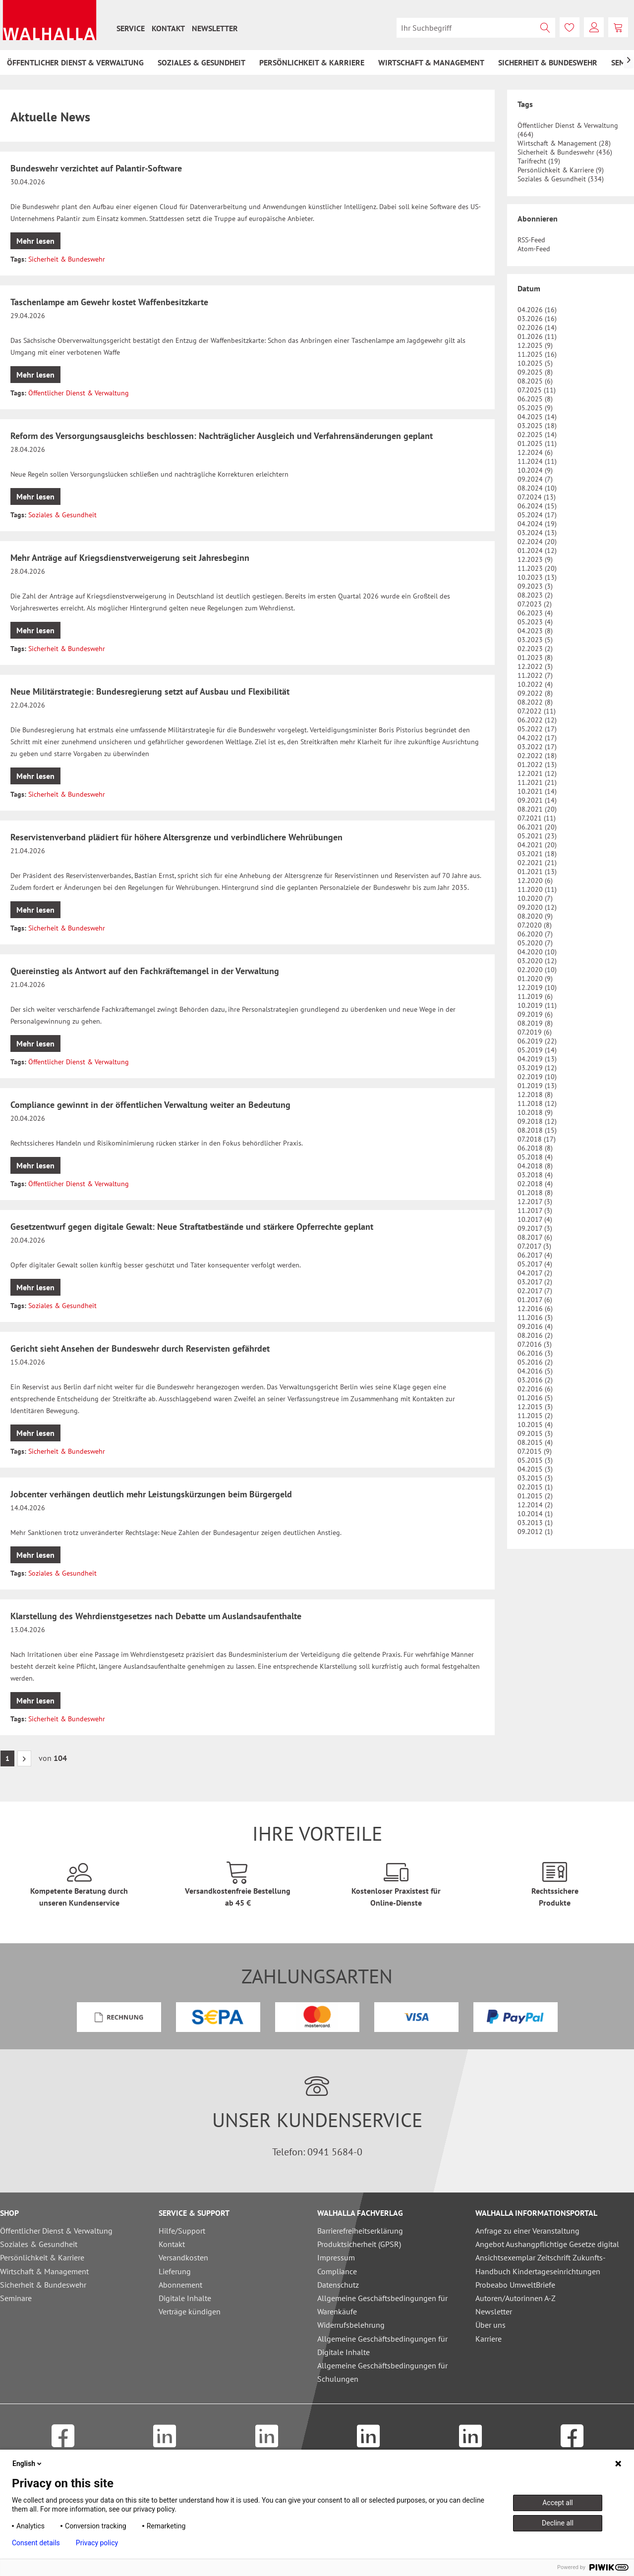 This screenshot has height=2576, width=634. Describe the element at coordinates (539, 161) in the screenshot. I see `Tarifrecht (19)` at that location.